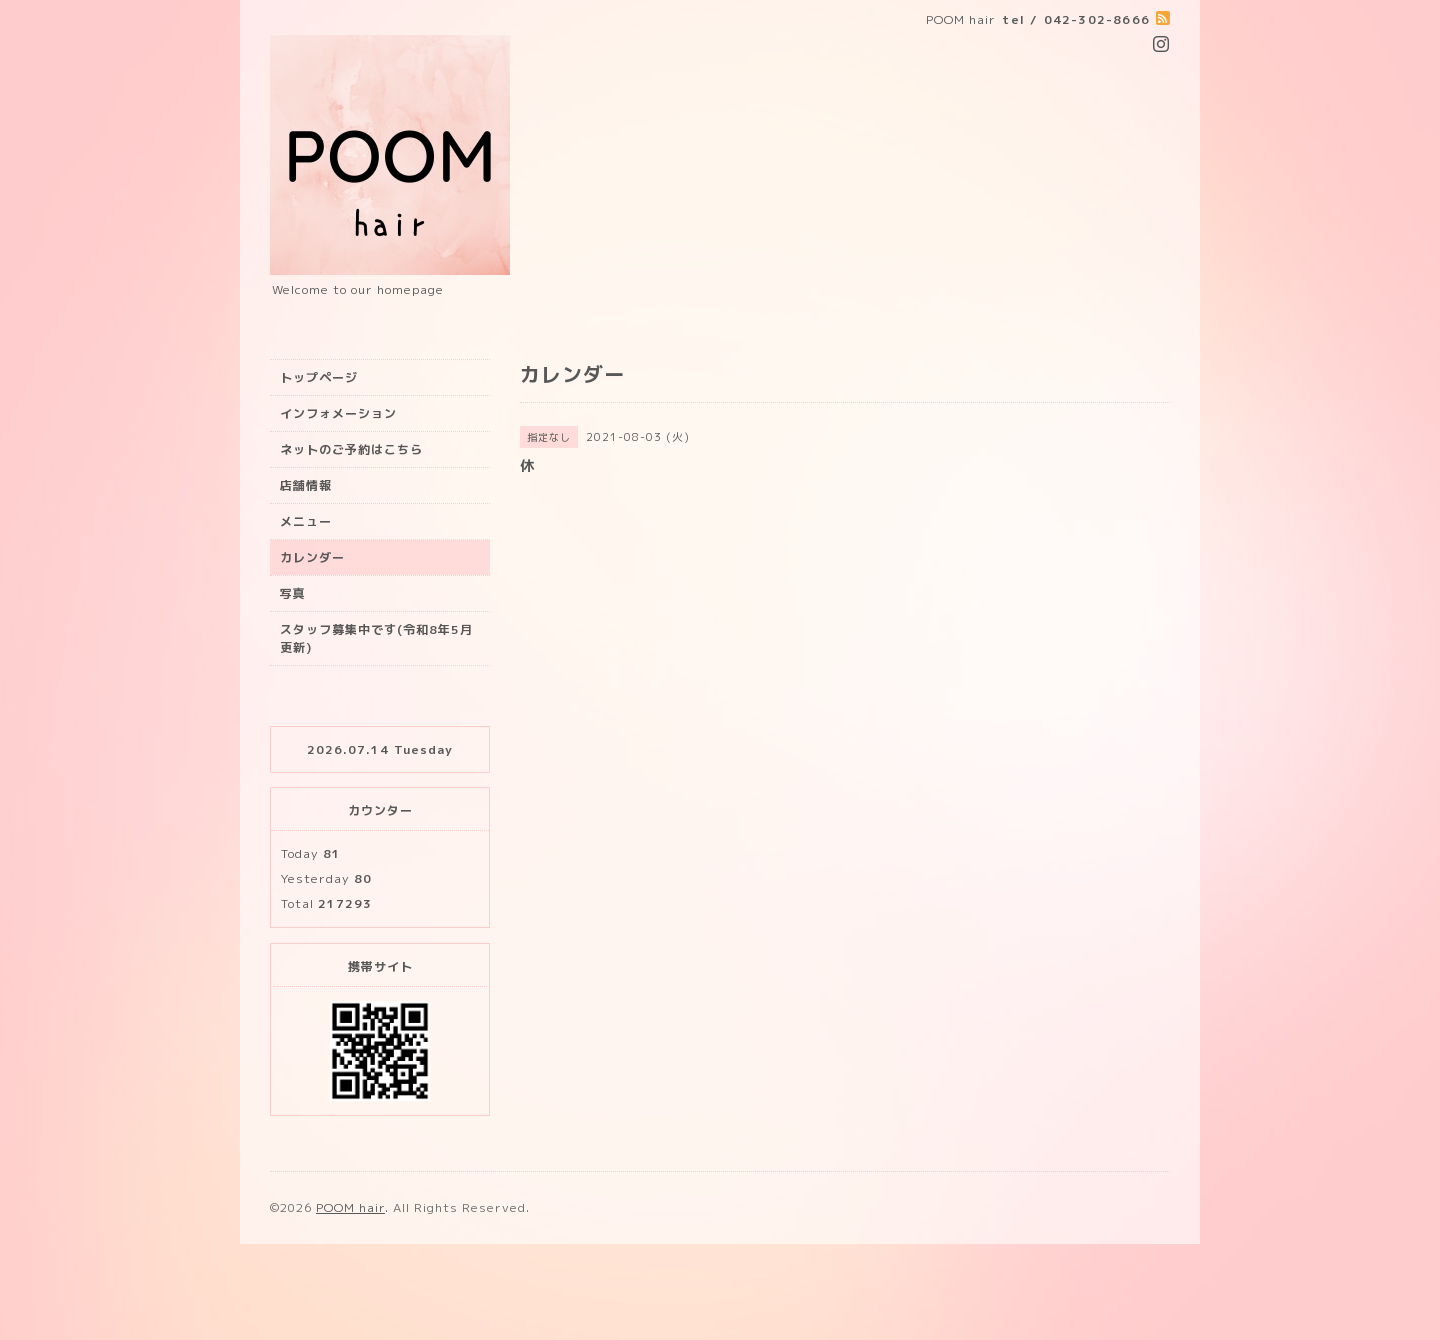  What do you see at coordinates (319, 377) in the screenshot?
I see `トップページ` at bounding box center [319, 377].